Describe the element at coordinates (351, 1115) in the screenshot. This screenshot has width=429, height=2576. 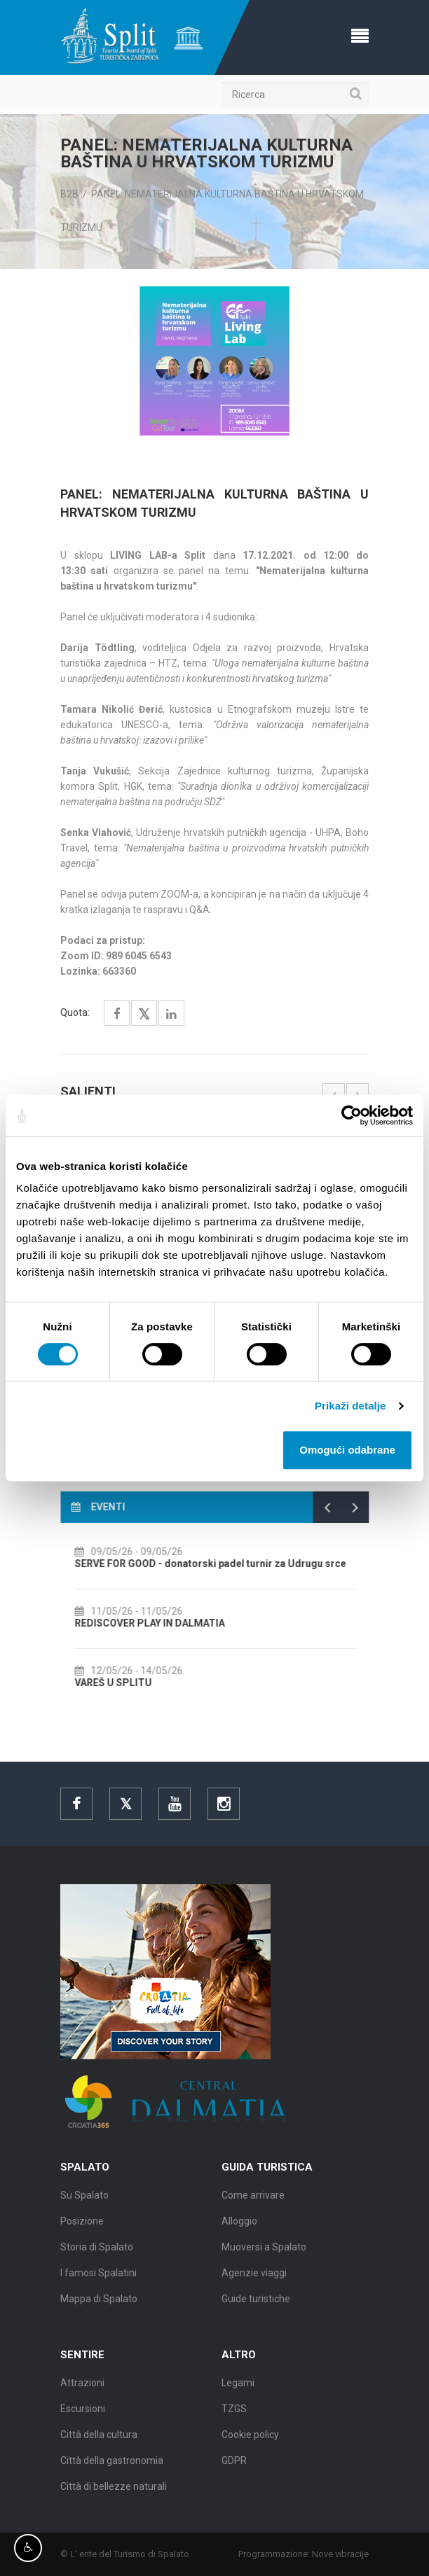
I see `[Cookiebot od Usercentrics - otvara se u novom prozoru]` at that location.